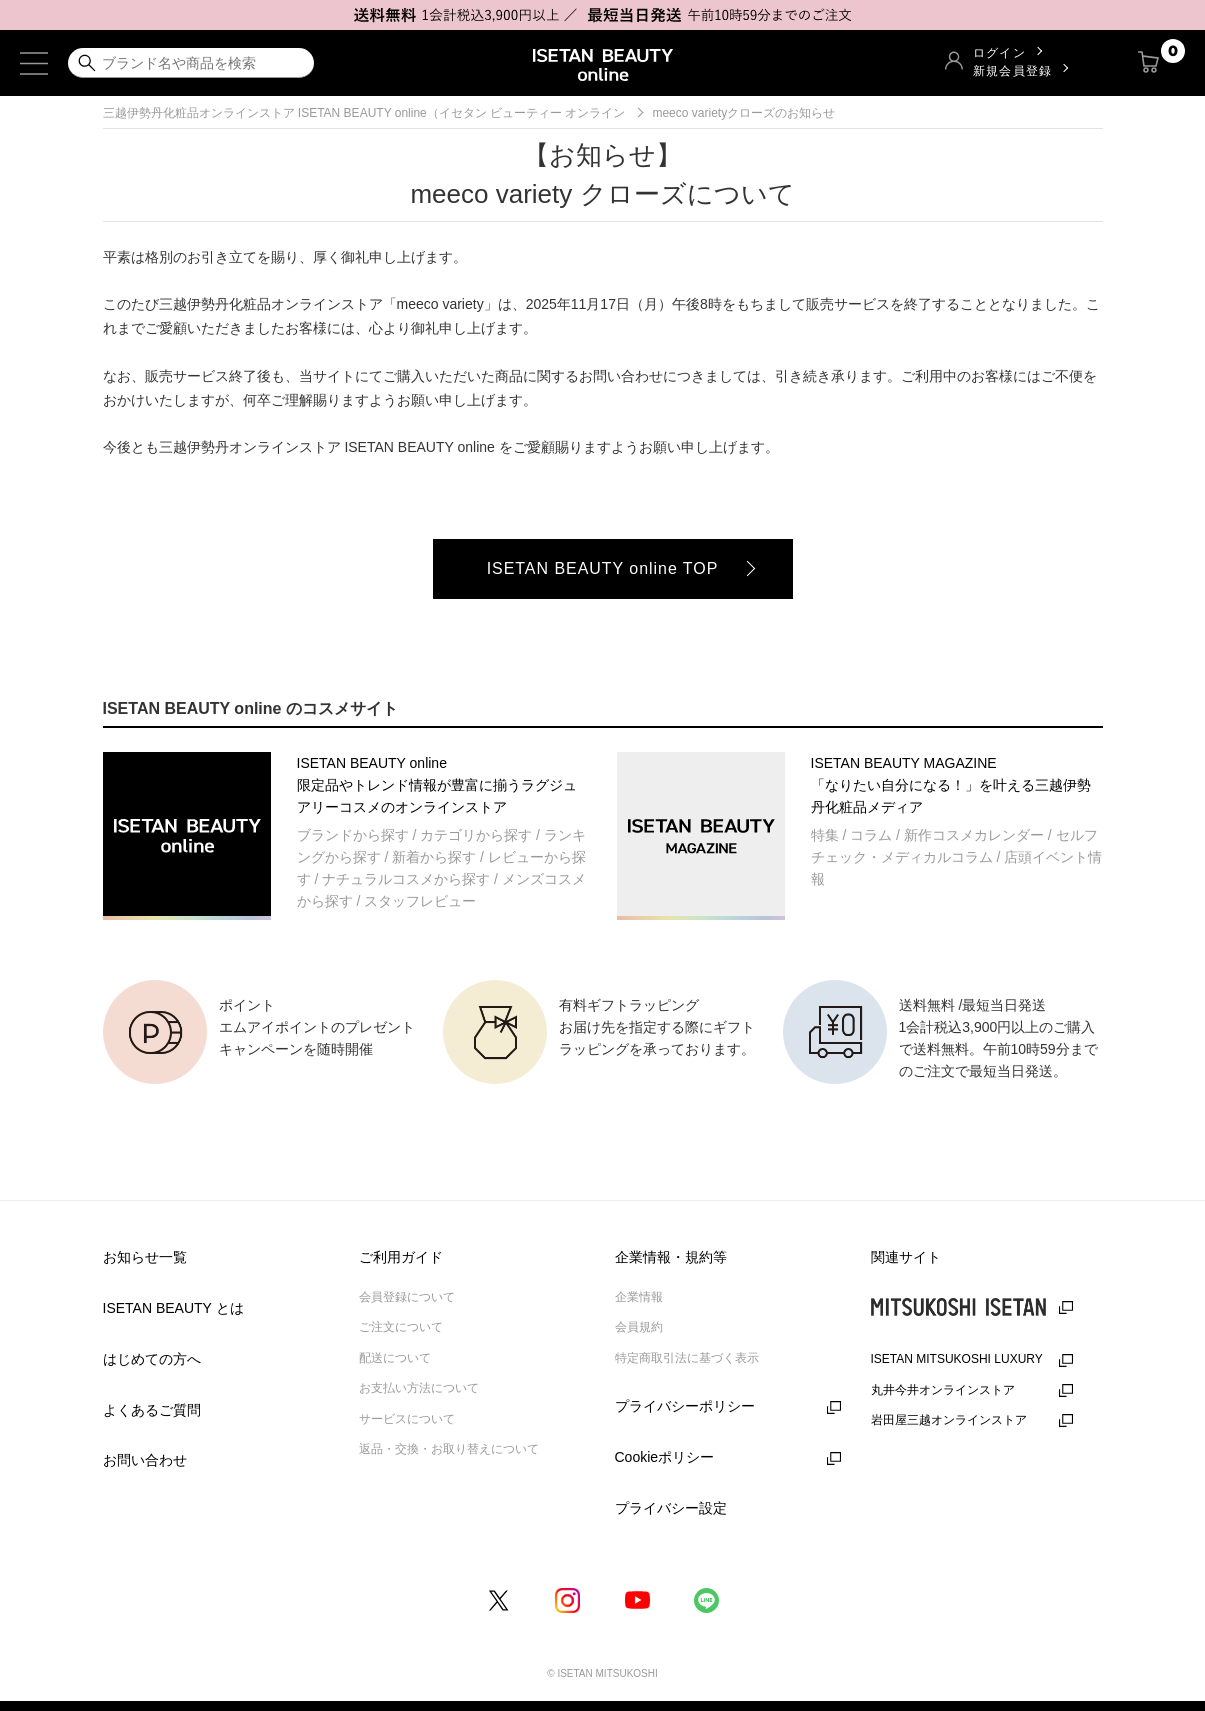 Image resolution: width=1205 pixels, height=1711 pixels. Describe the element at coordinates (407, 1297) in the screenshot. I see `会員登録について` at that location.